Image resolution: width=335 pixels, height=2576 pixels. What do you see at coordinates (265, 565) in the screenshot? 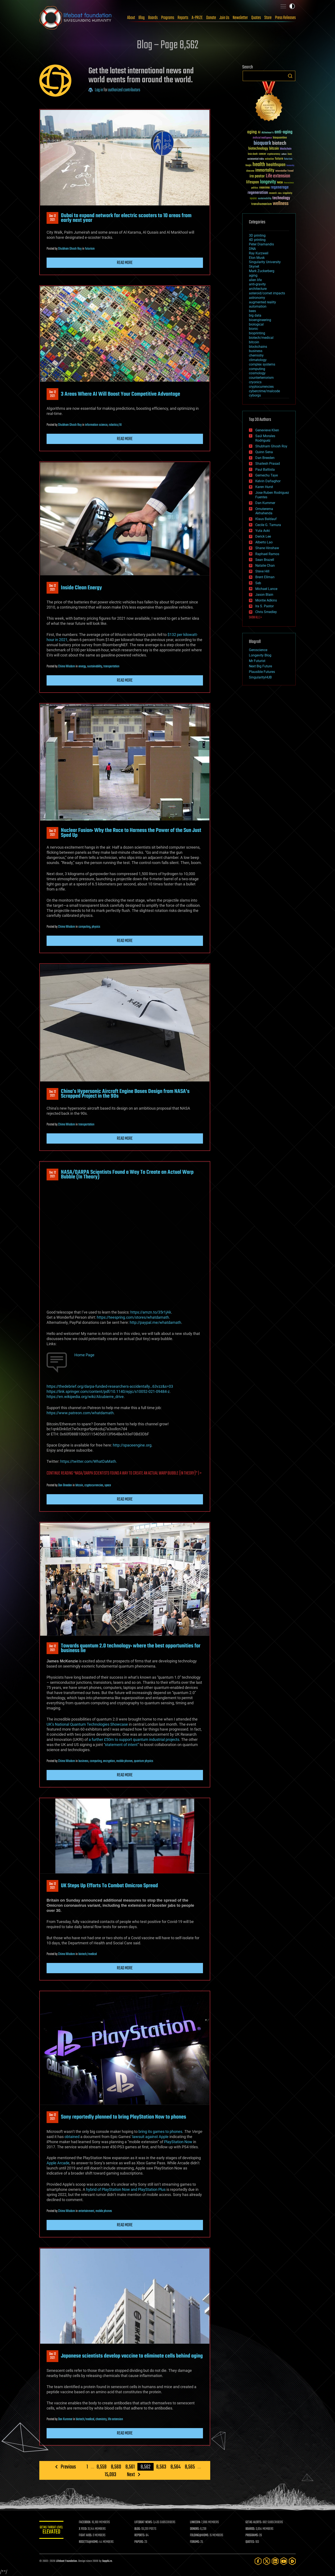
I see `Natalie Chan` at bounding box center [265, 565].